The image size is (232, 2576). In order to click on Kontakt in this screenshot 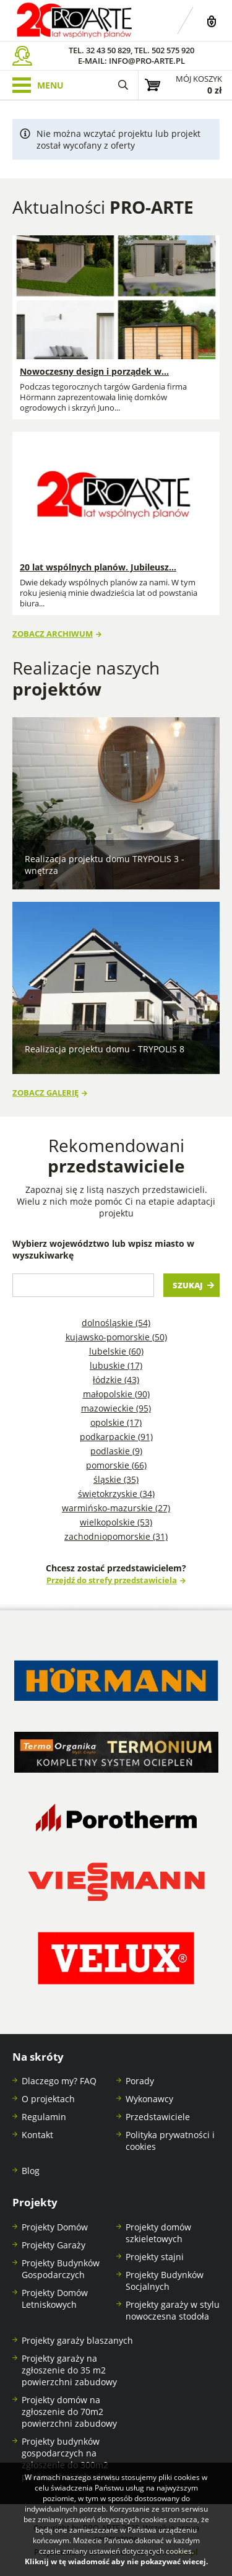, I will do `click(37, 2135)`.